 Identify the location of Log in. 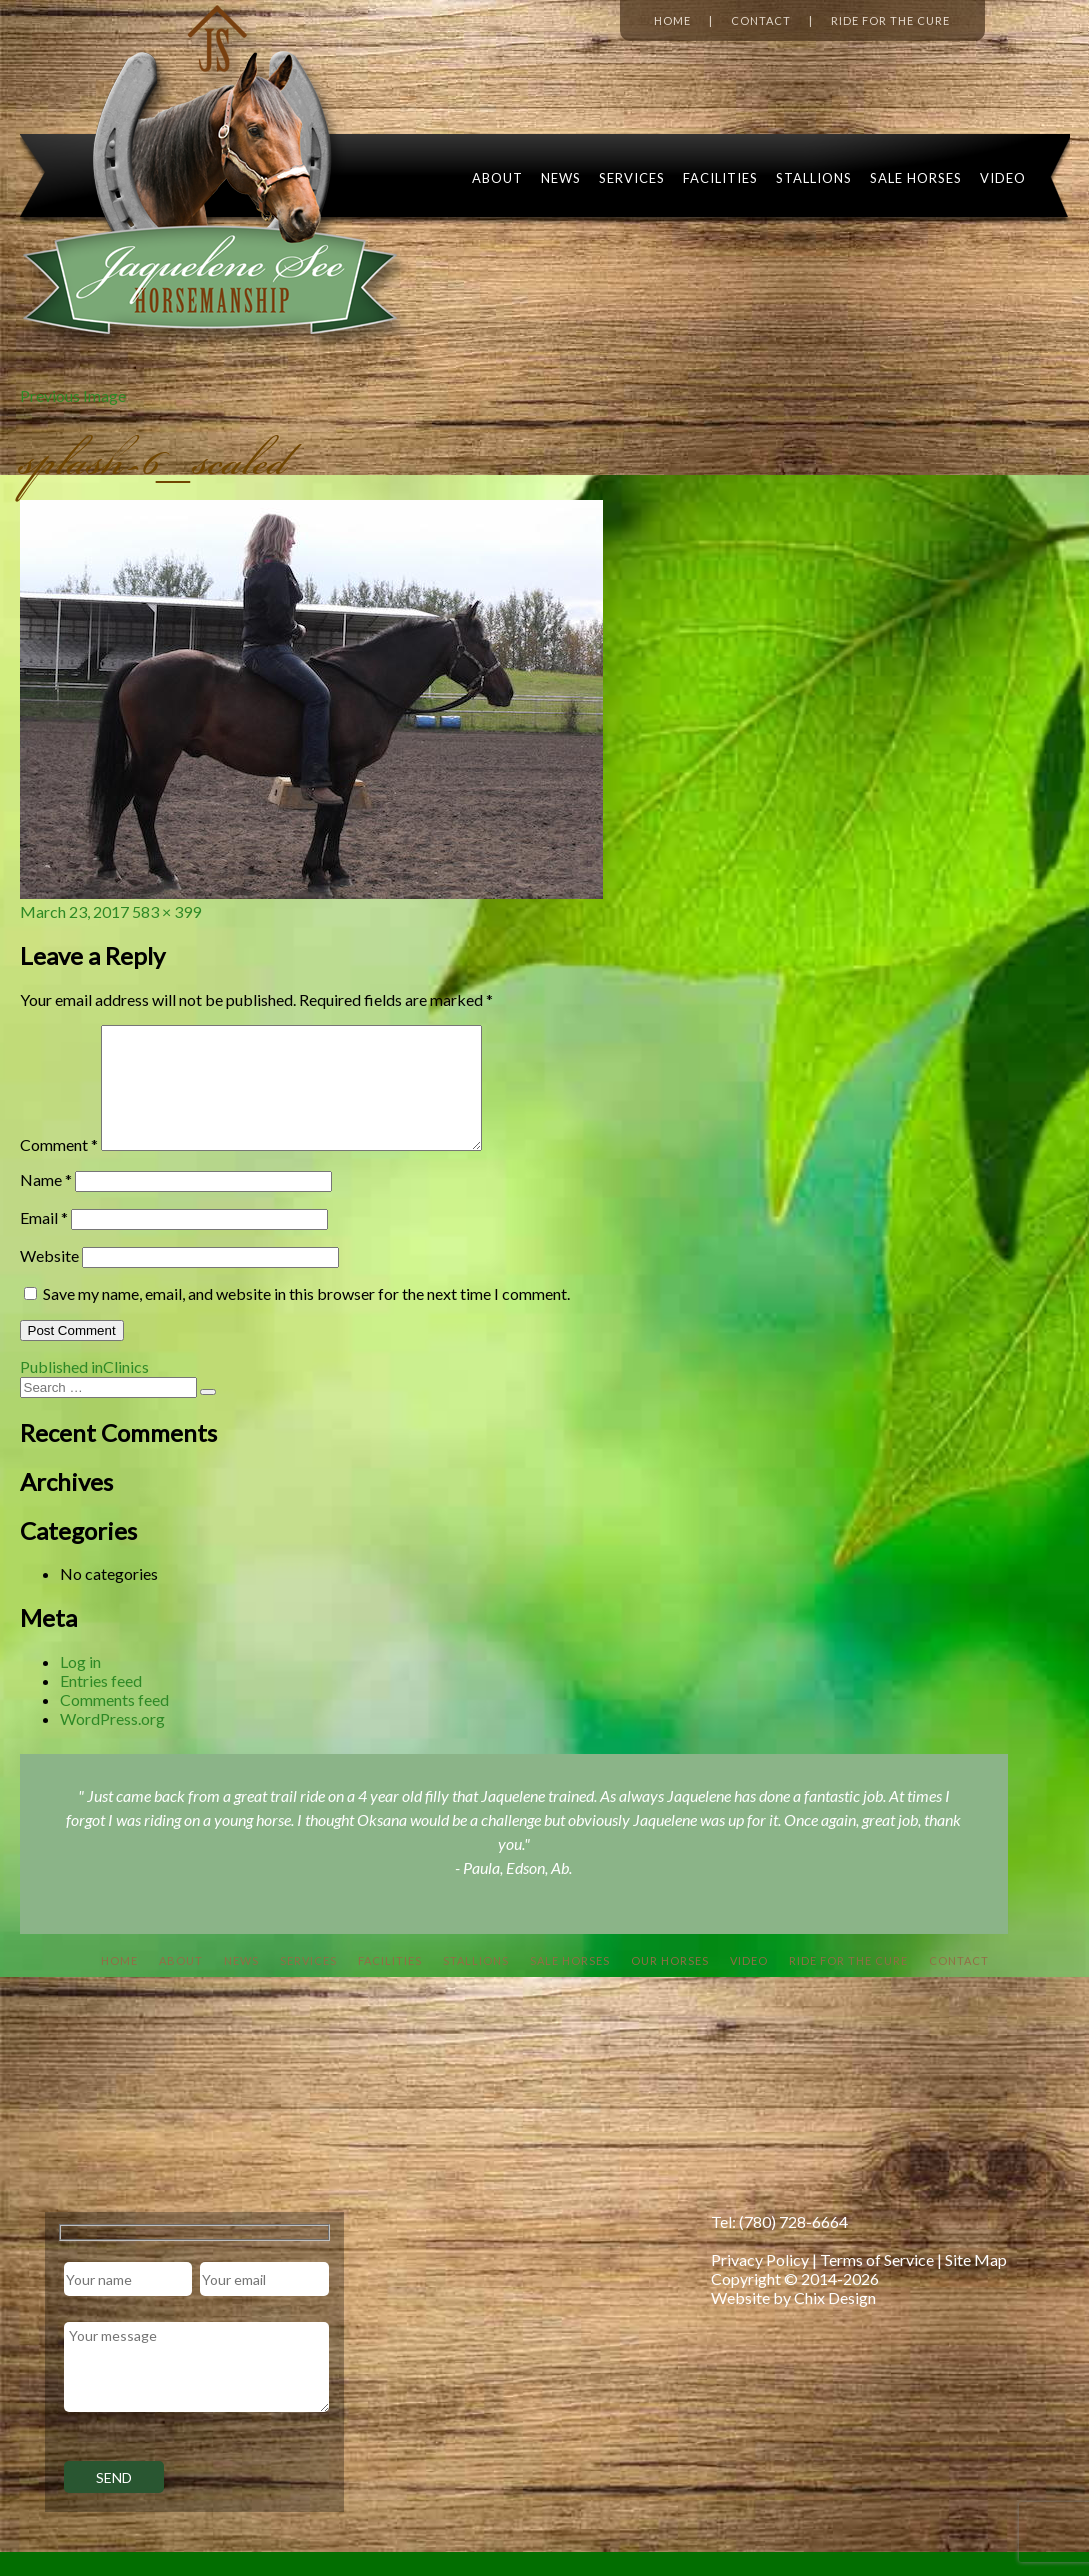
(80, 1685).